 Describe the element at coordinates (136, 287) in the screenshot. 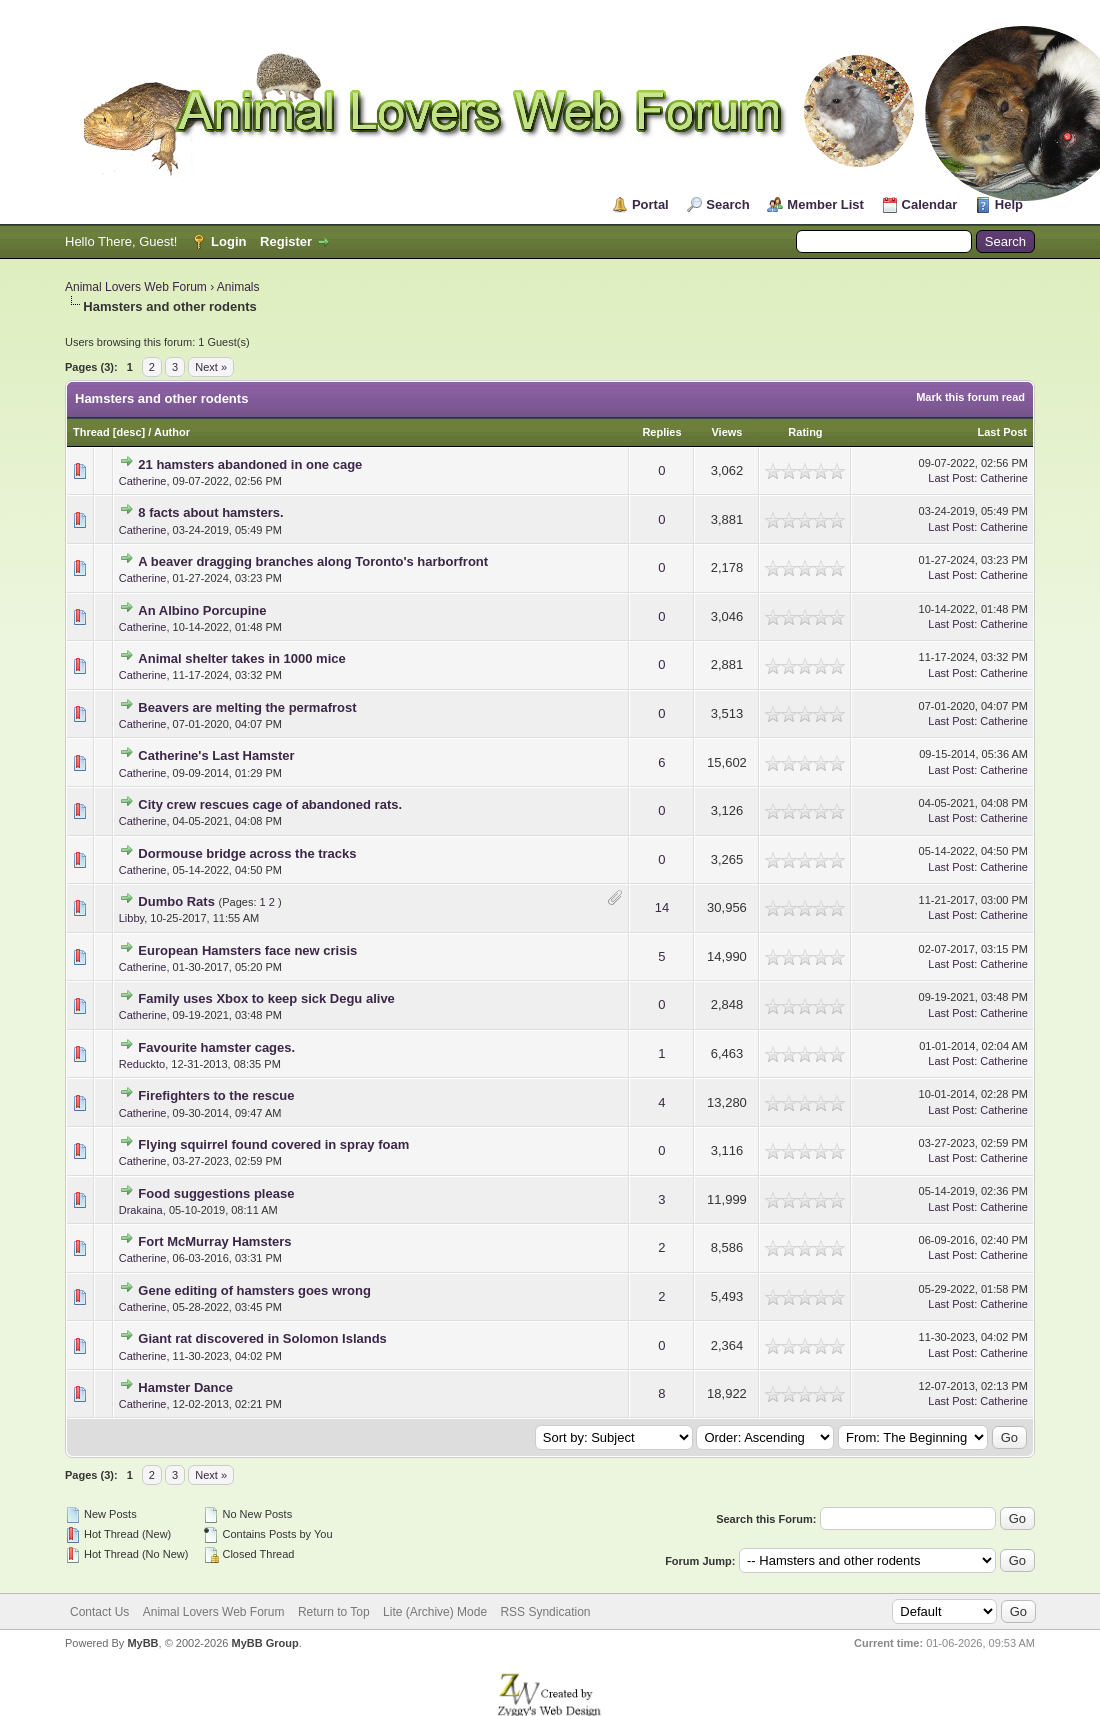

I see `Animal Lovers Web Forum` at that location.